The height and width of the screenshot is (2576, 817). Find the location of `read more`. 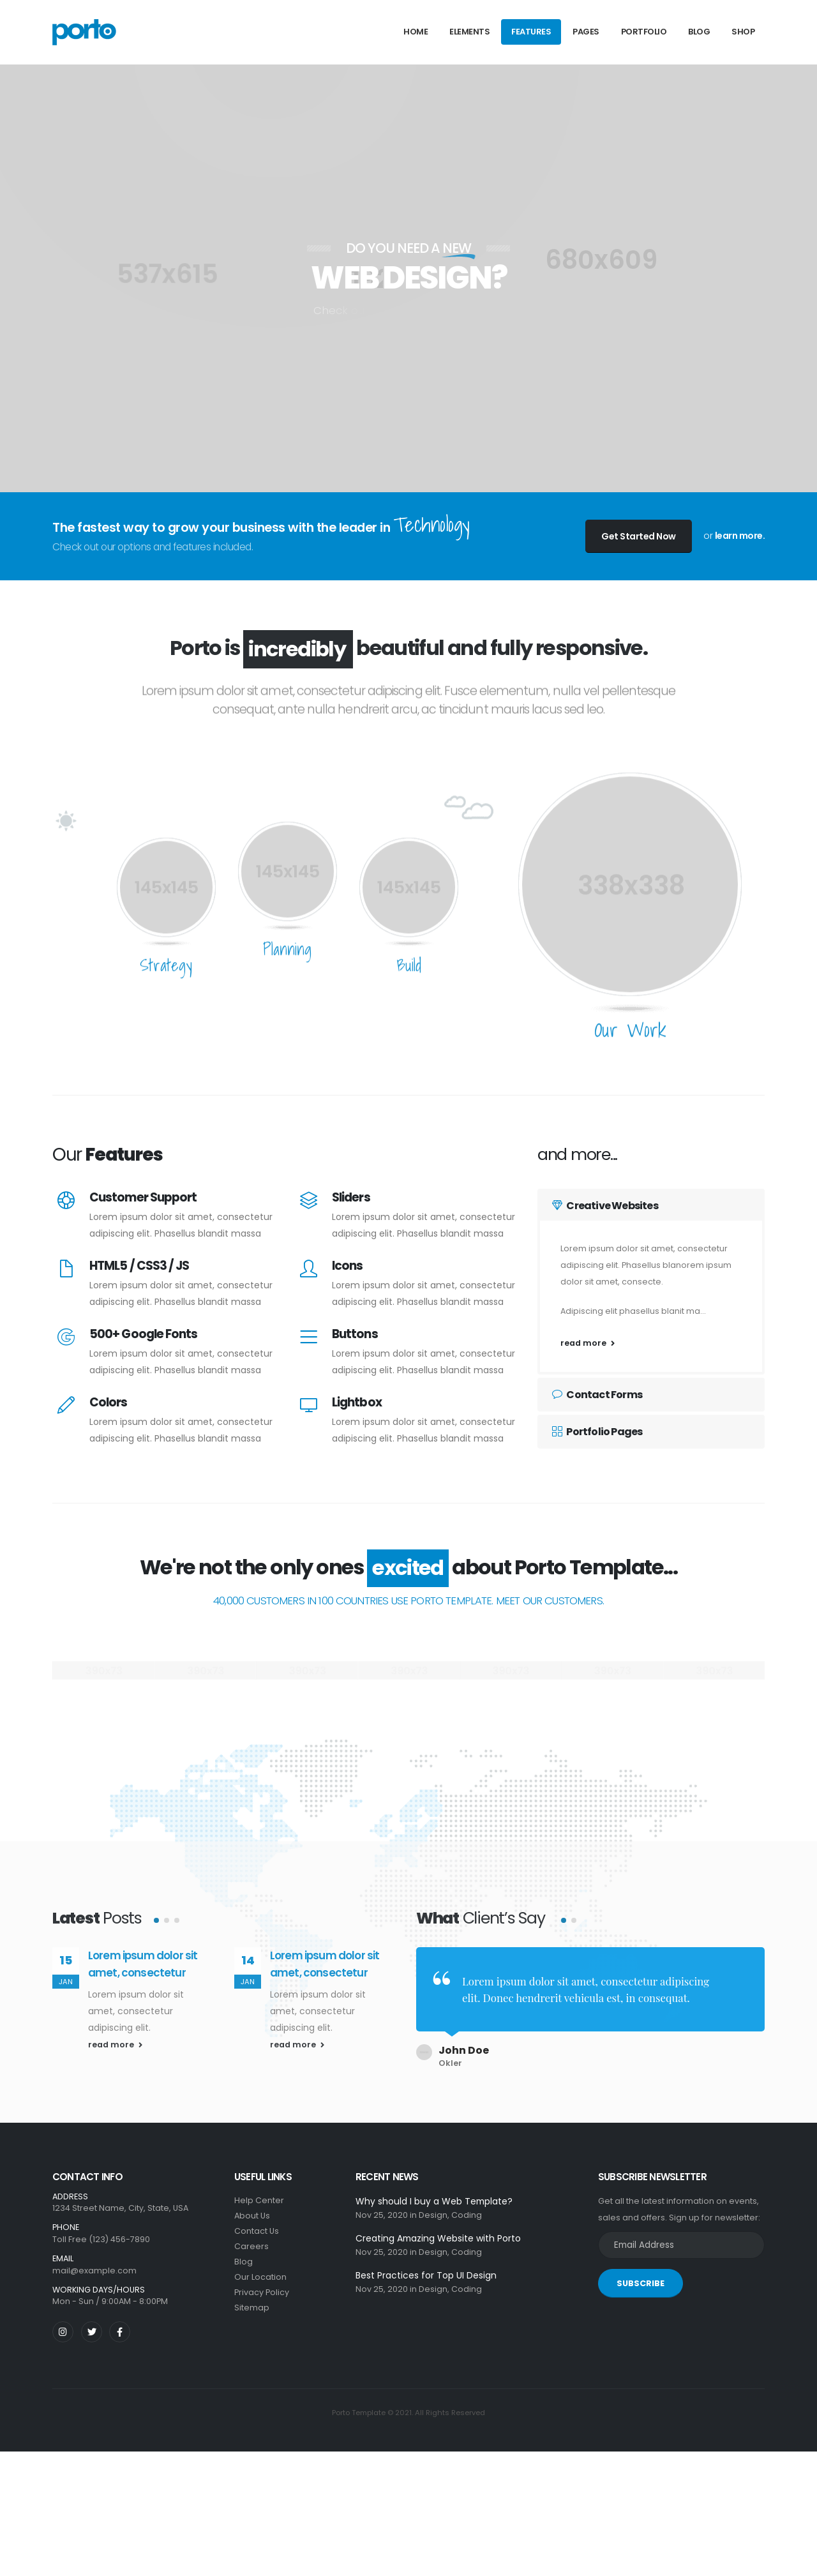

read more is located at coordinates (587, 1342).